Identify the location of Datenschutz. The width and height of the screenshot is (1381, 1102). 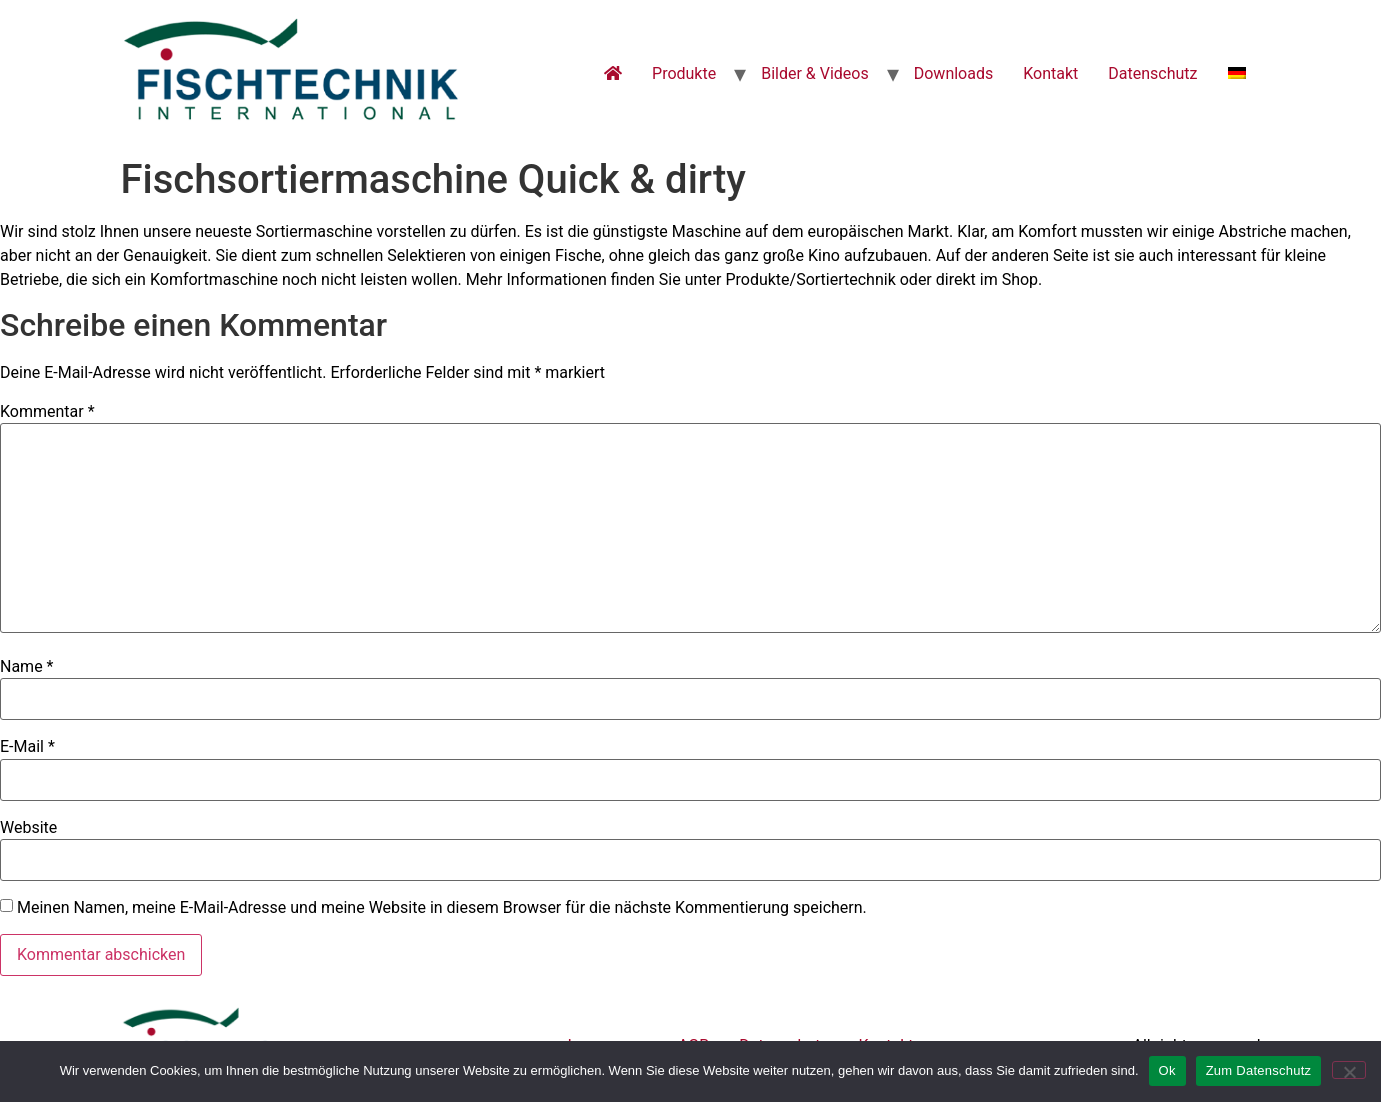
(1152, 73).